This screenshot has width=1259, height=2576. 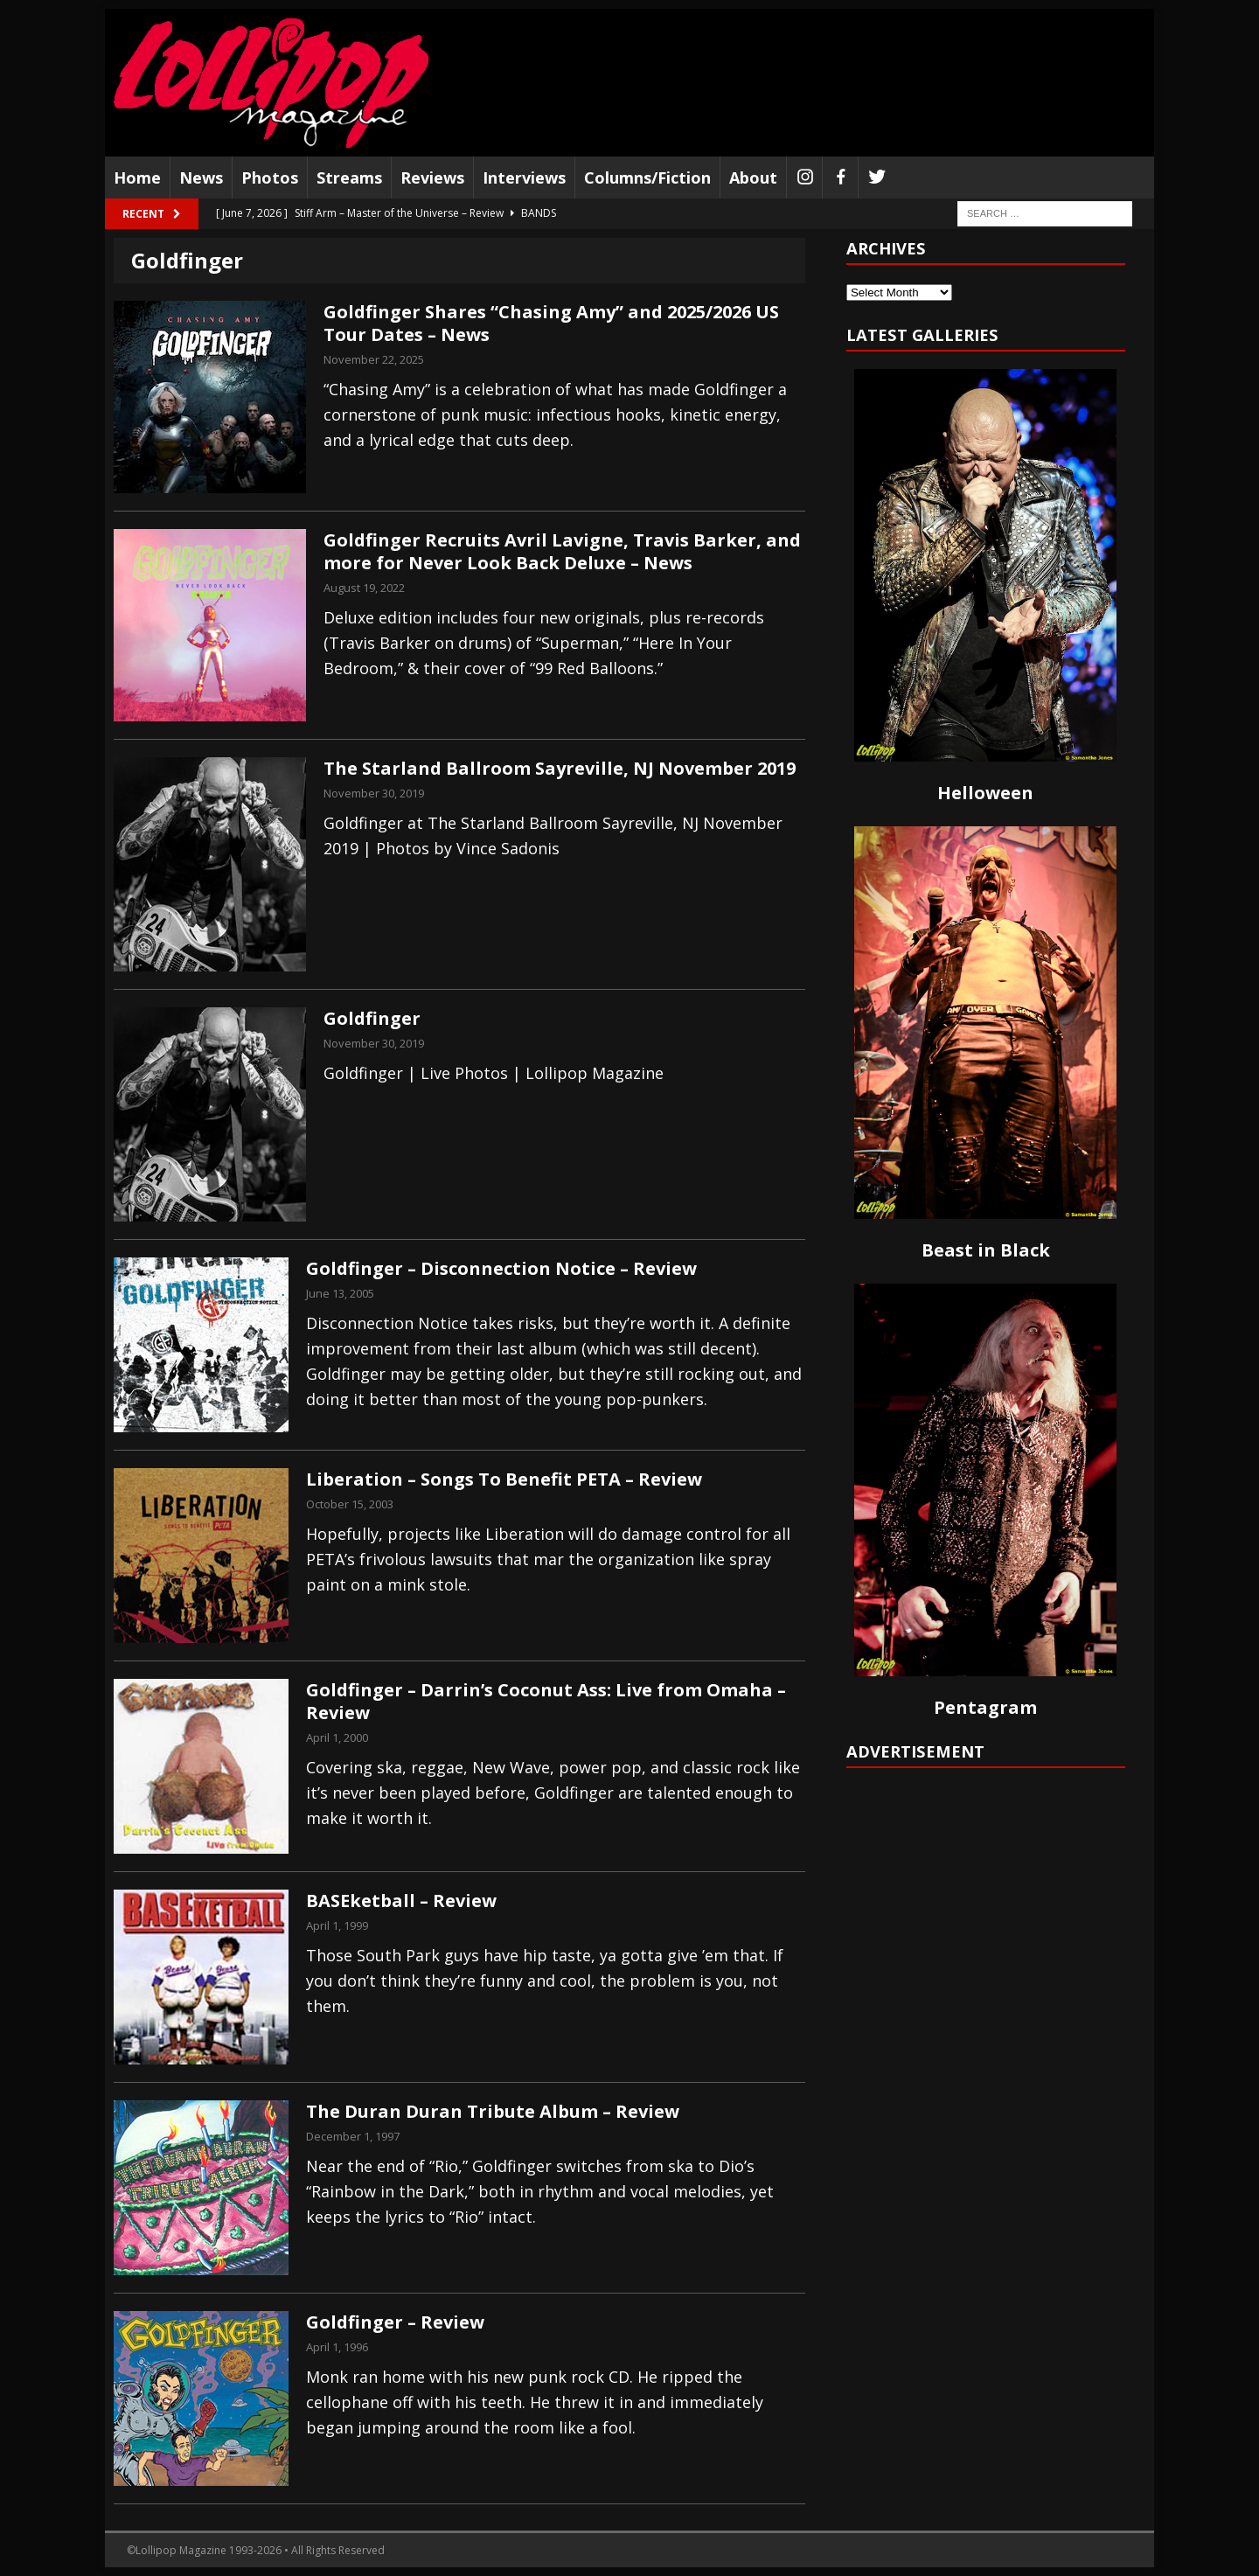 What do you see at coordinates (986, 1250) in the screenshot?
I see `Beast in Black` at bounding box center [986, 1250].